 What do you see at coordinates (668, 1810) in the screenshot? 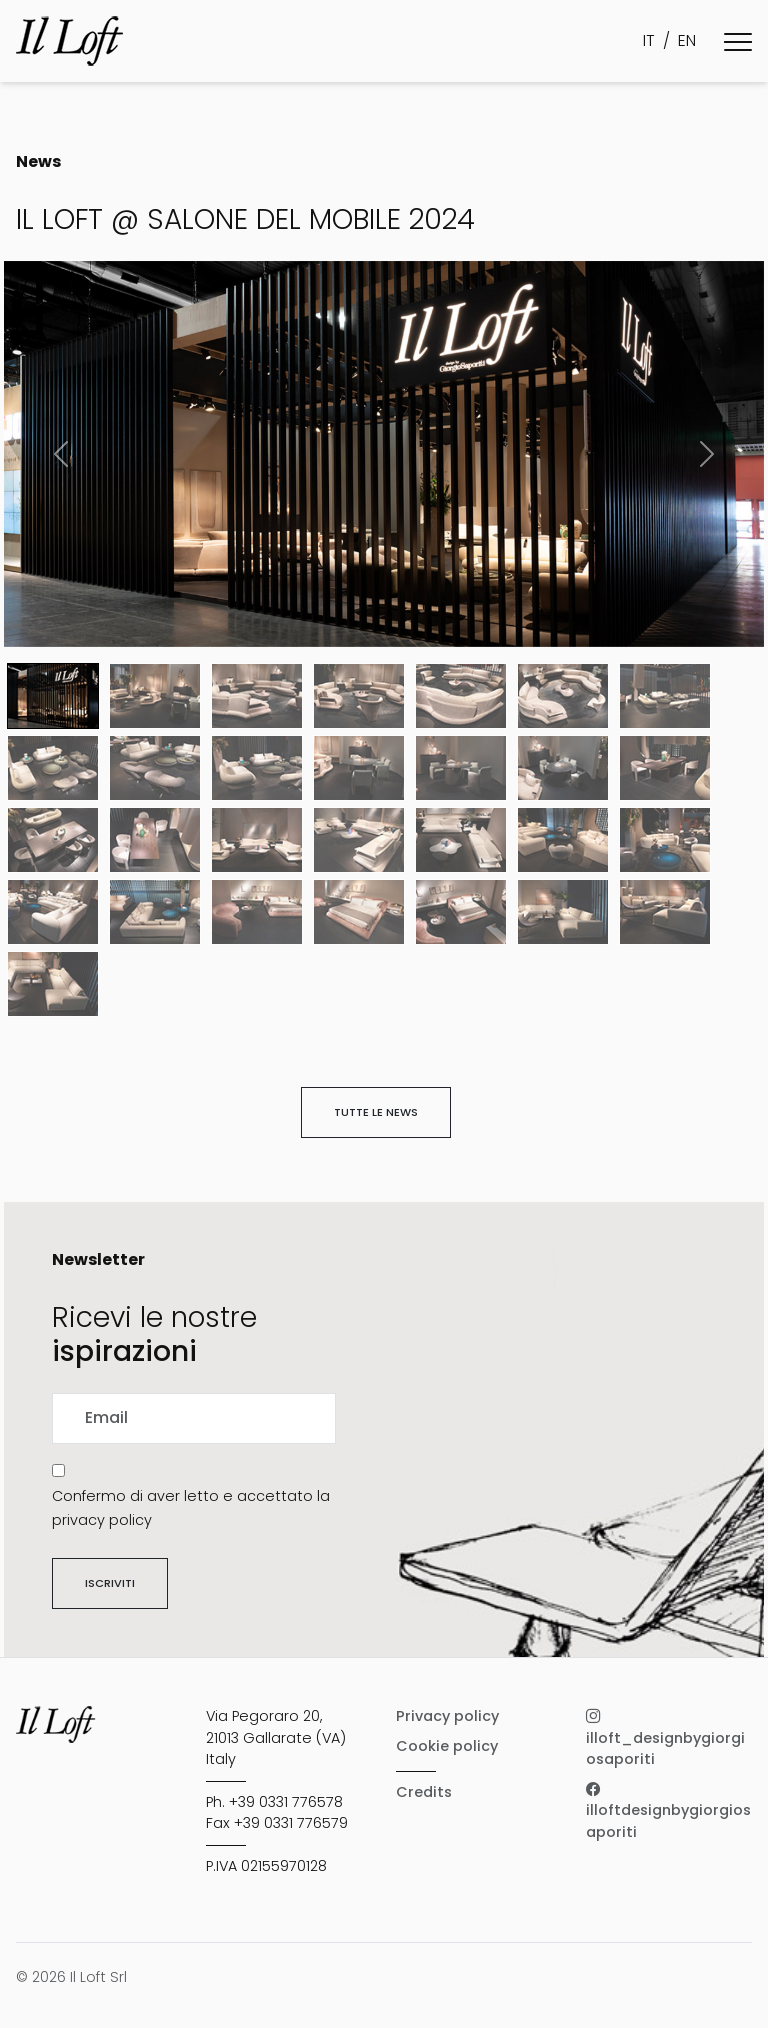
I see `illoftdesignbygiorgiosaporiti` at bounding box center [668, 1810].